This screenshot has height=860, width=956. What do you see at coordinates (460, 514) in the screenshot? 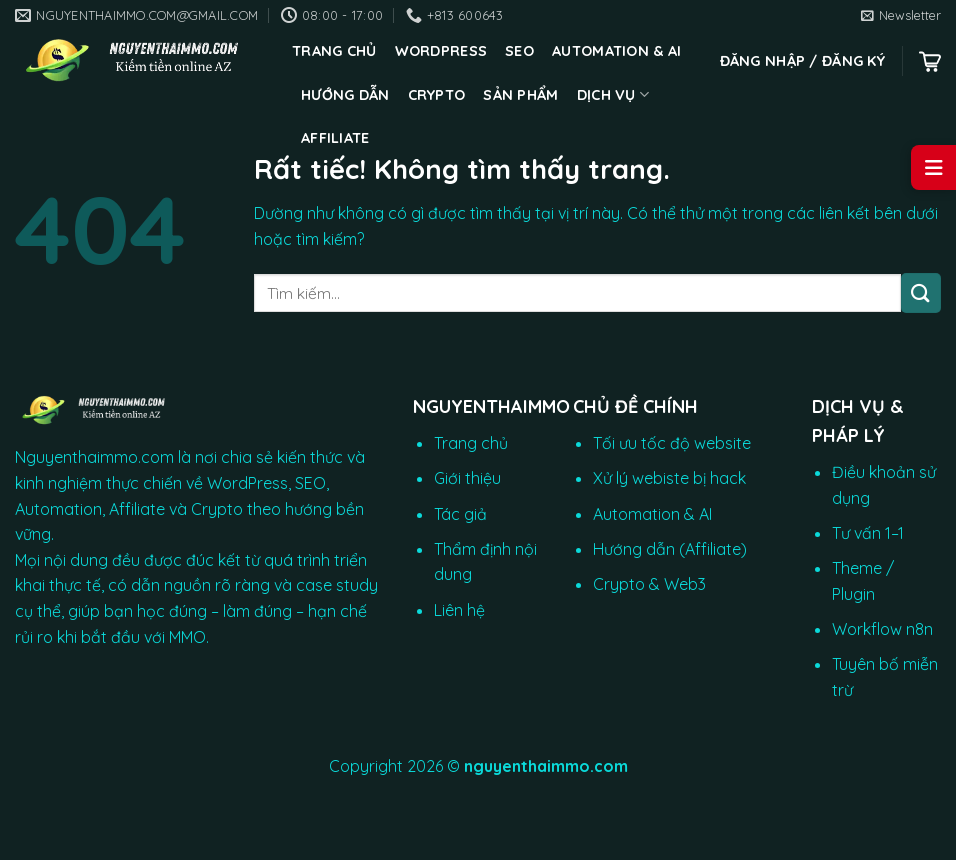
I see `Tác giả` at bounding box center [460, 514].